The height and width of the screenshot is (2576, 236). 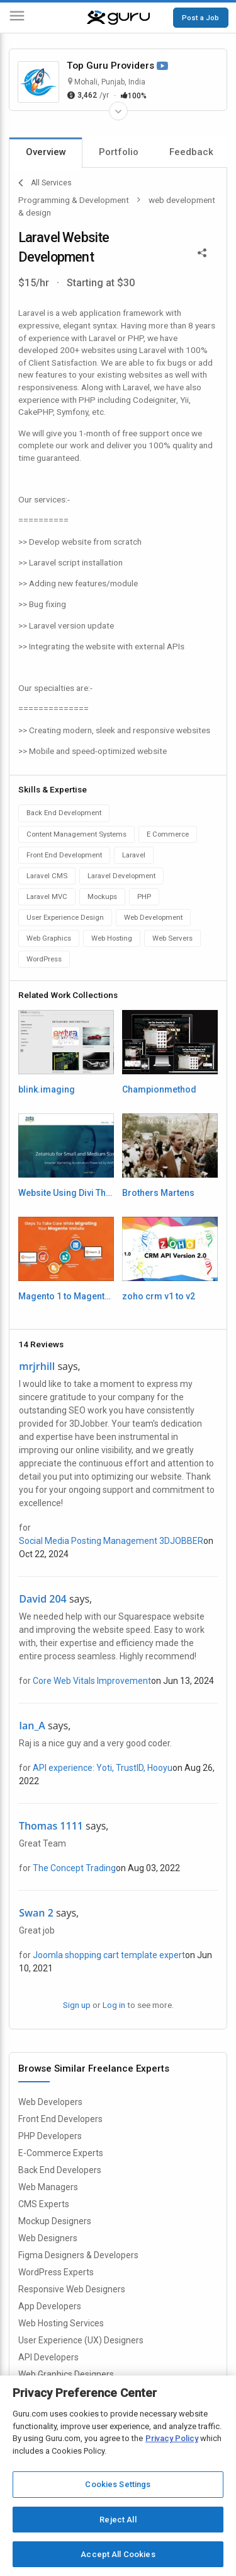 I want to click on Back End Developers, so click(x=59, y=2170).